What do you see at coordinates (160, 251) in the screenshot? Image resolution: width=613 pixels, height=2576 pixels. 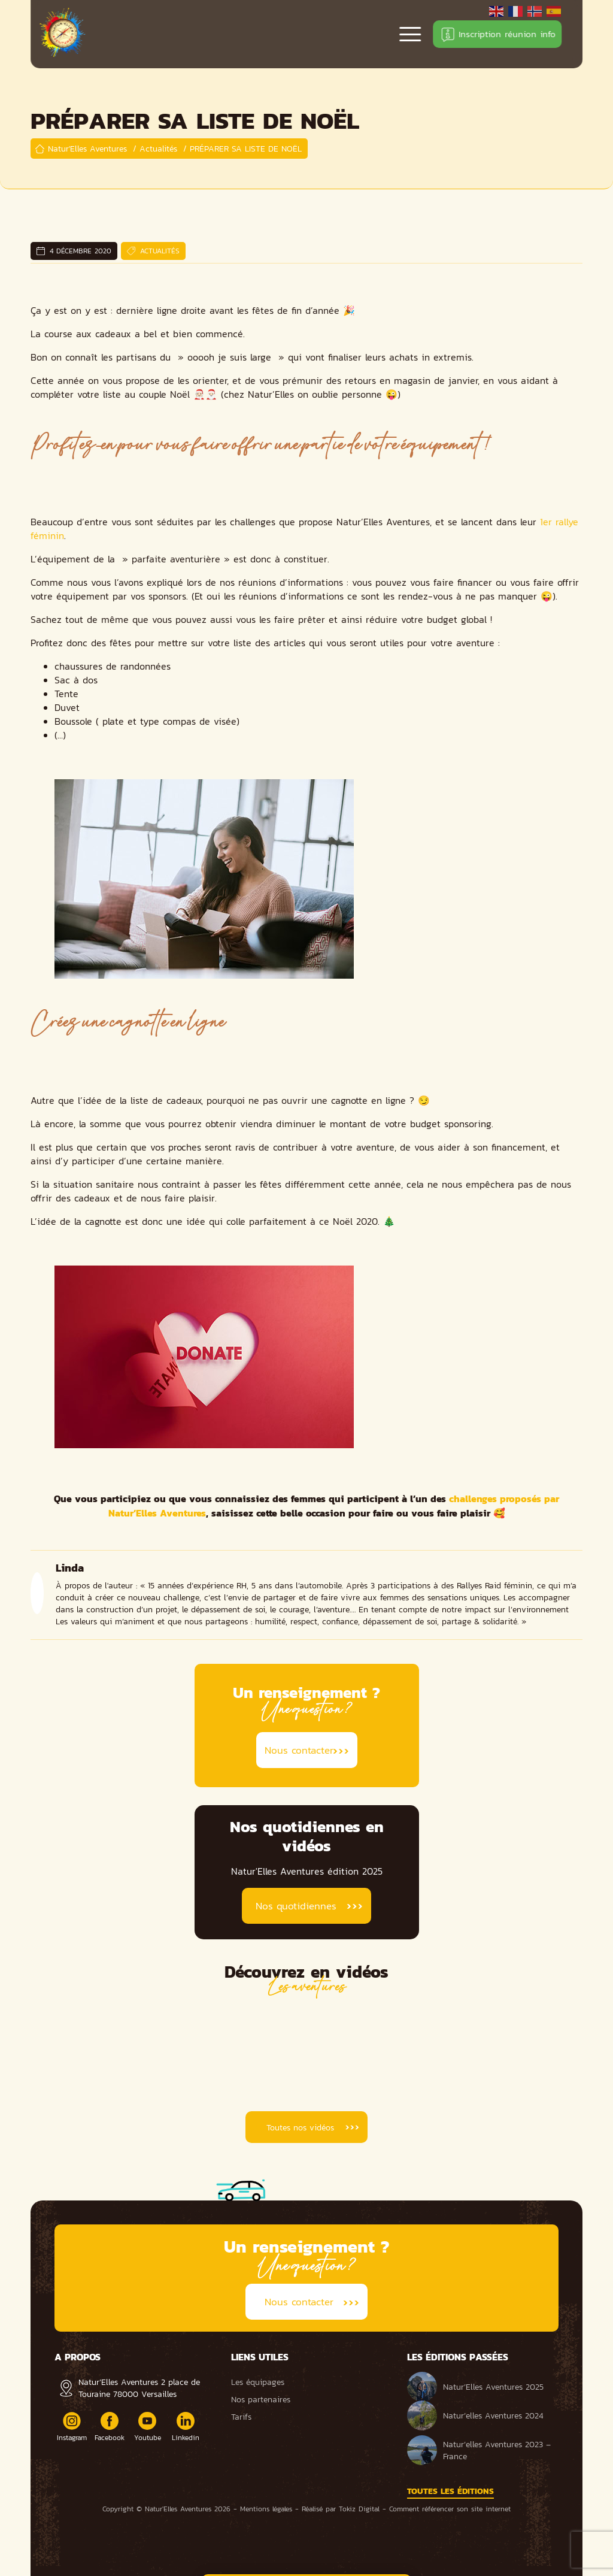 I see `Actualités` at bounding box center [160, 251].